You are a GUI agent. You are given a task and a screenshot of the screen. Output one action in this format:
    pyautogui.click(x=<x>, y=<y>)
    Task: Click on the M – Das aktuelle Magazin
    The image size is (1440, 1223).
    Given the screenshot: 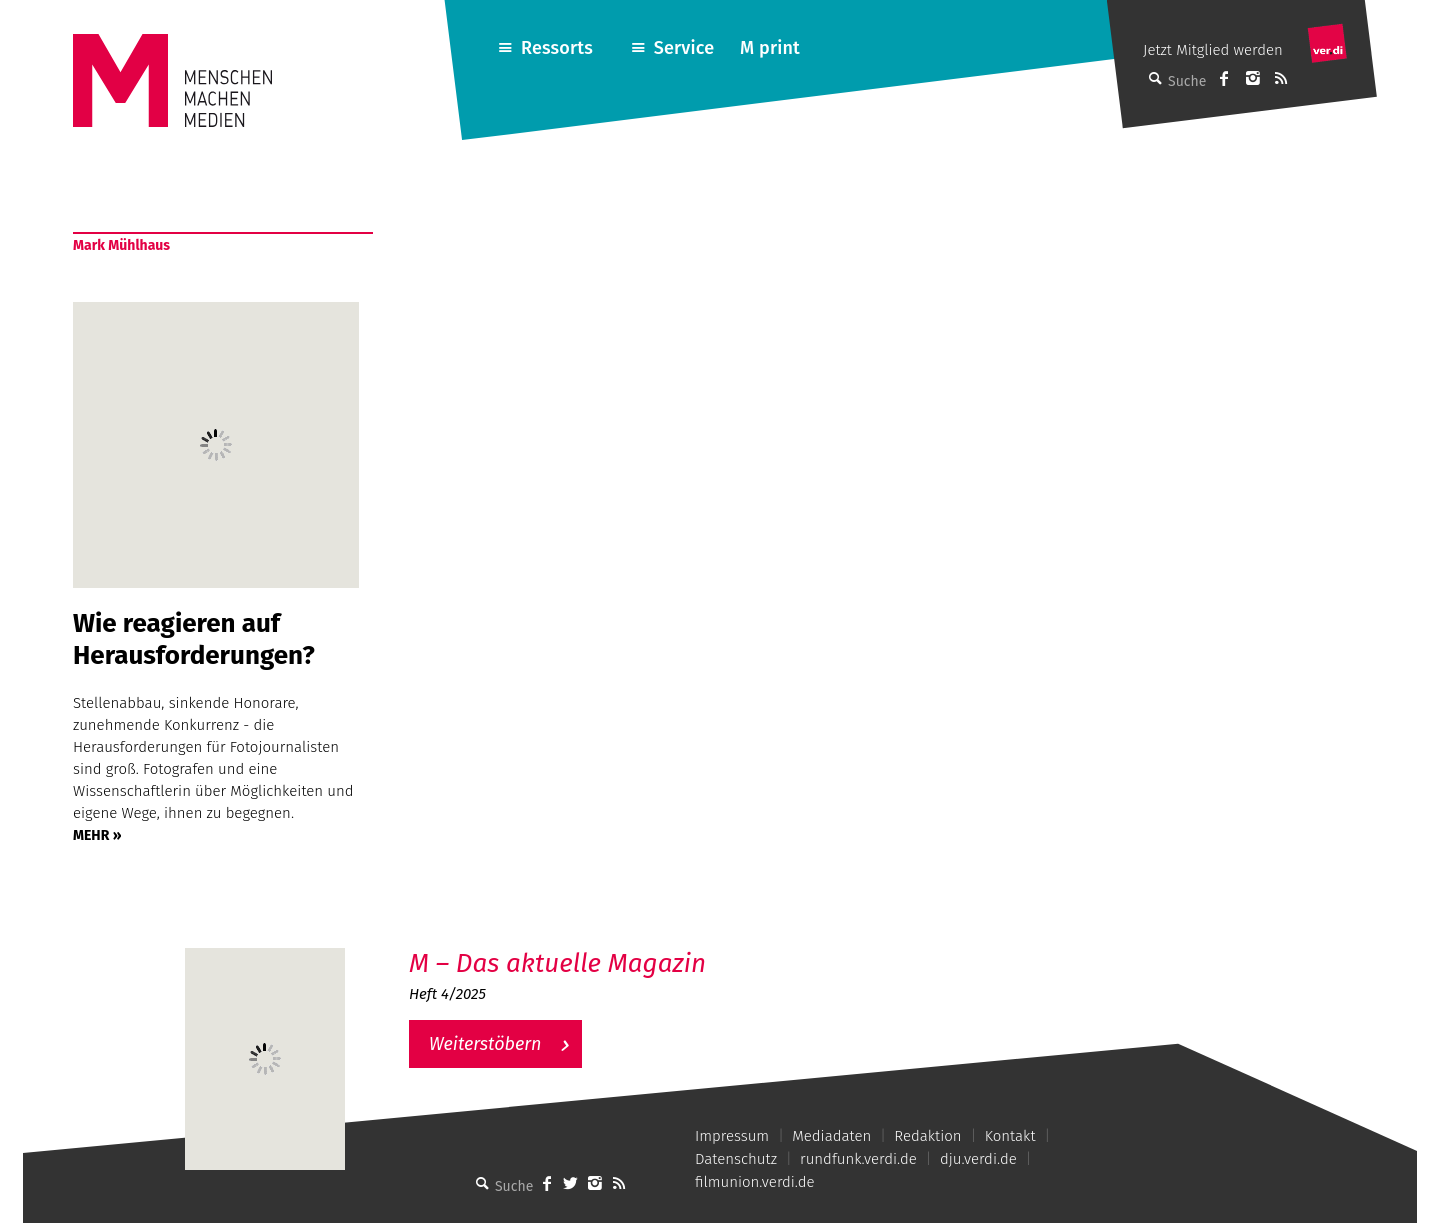 What is the action you would take?
    pyautogui.click(x=557, y=963)
    